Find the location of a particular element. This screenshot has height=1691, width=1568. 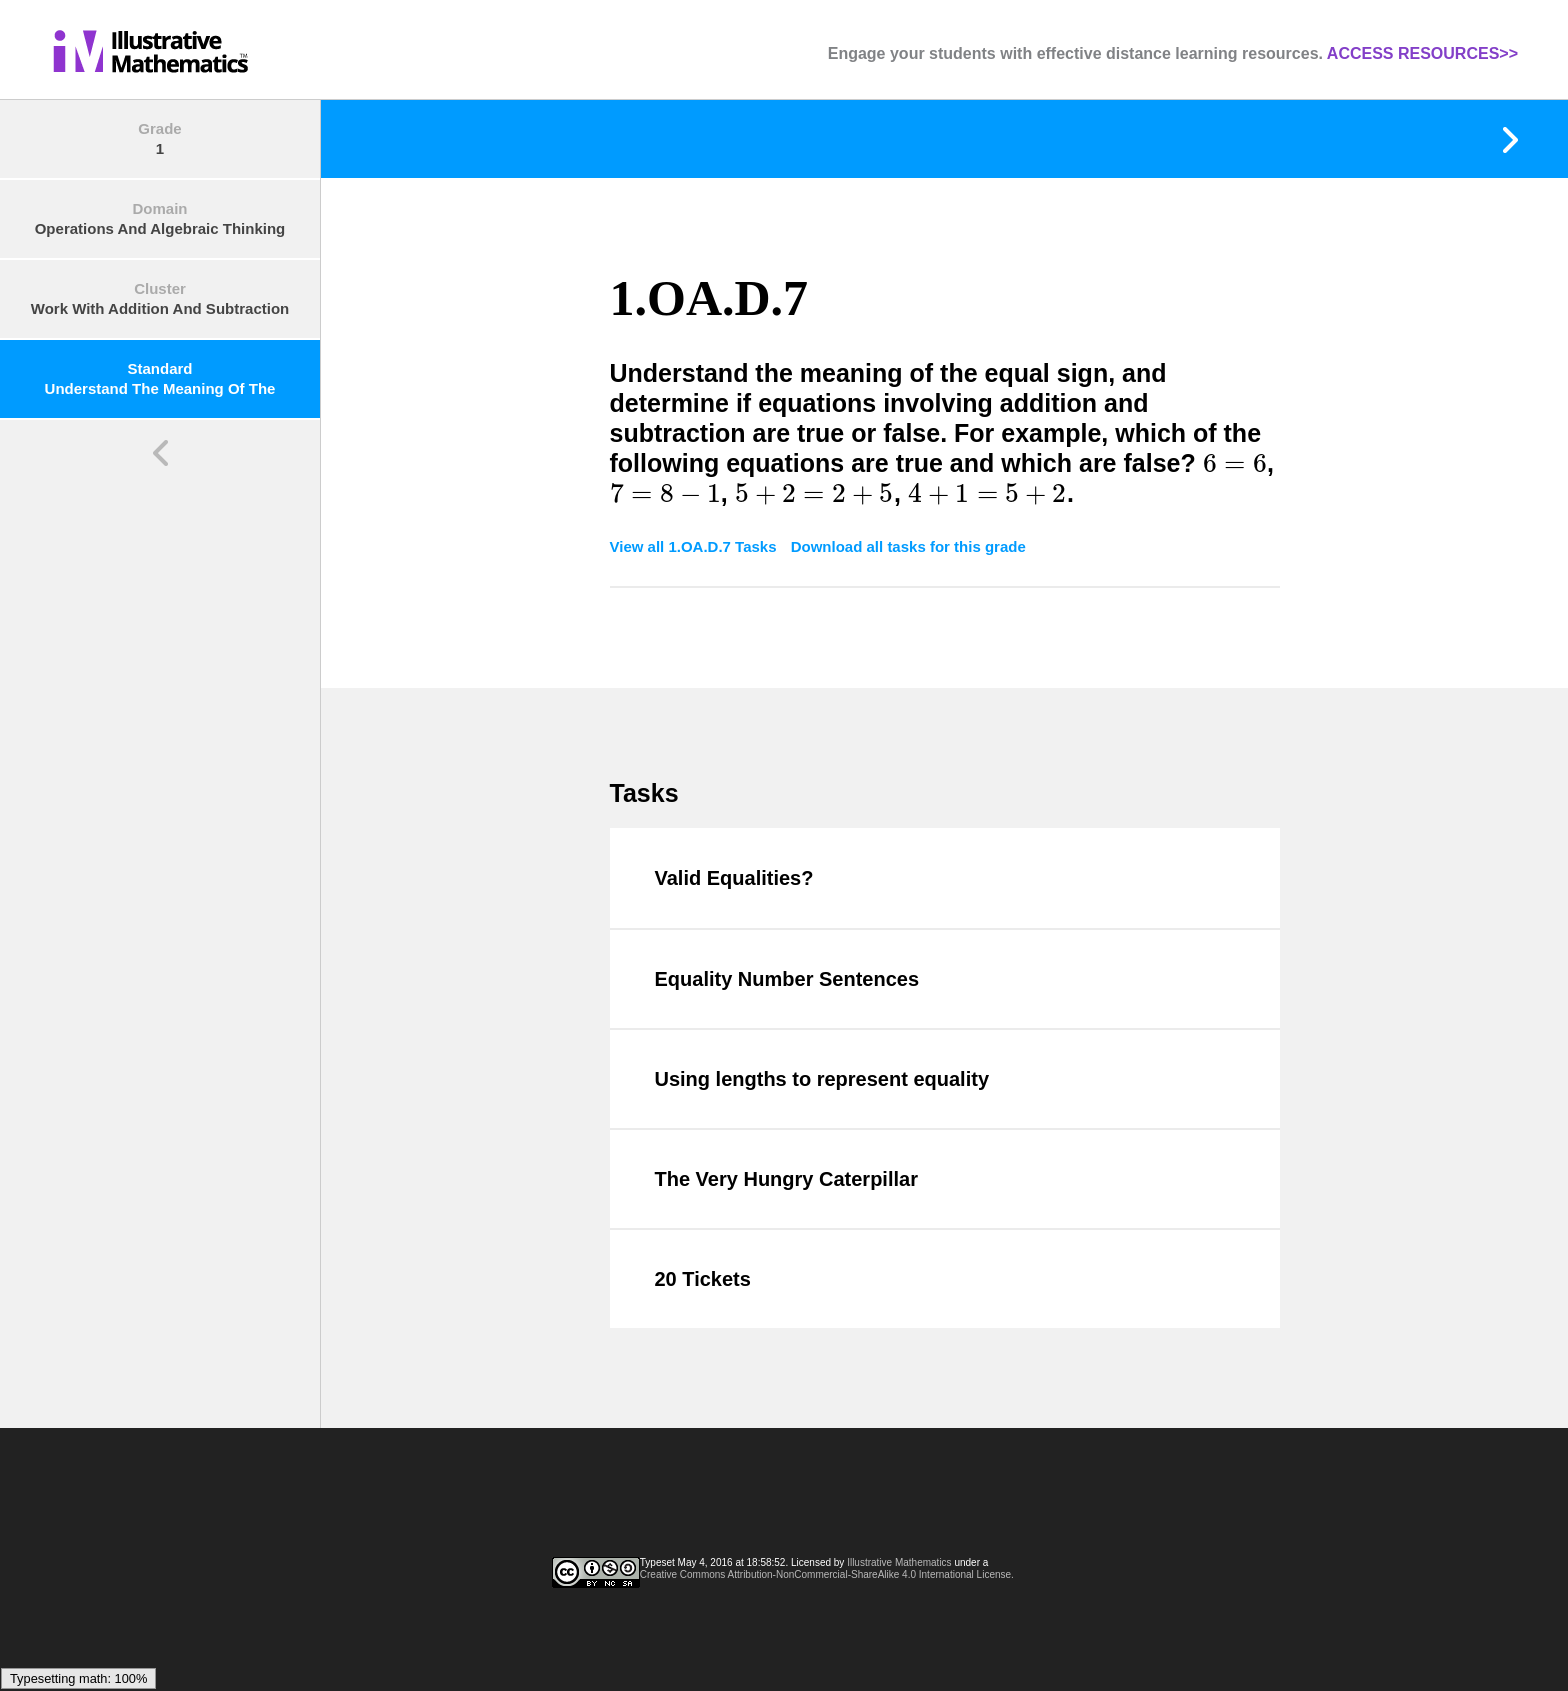

Creative Commons Attribution-NonCommercial-ShareAlike 4.0 International License. is located at coordinates (827, 1574).